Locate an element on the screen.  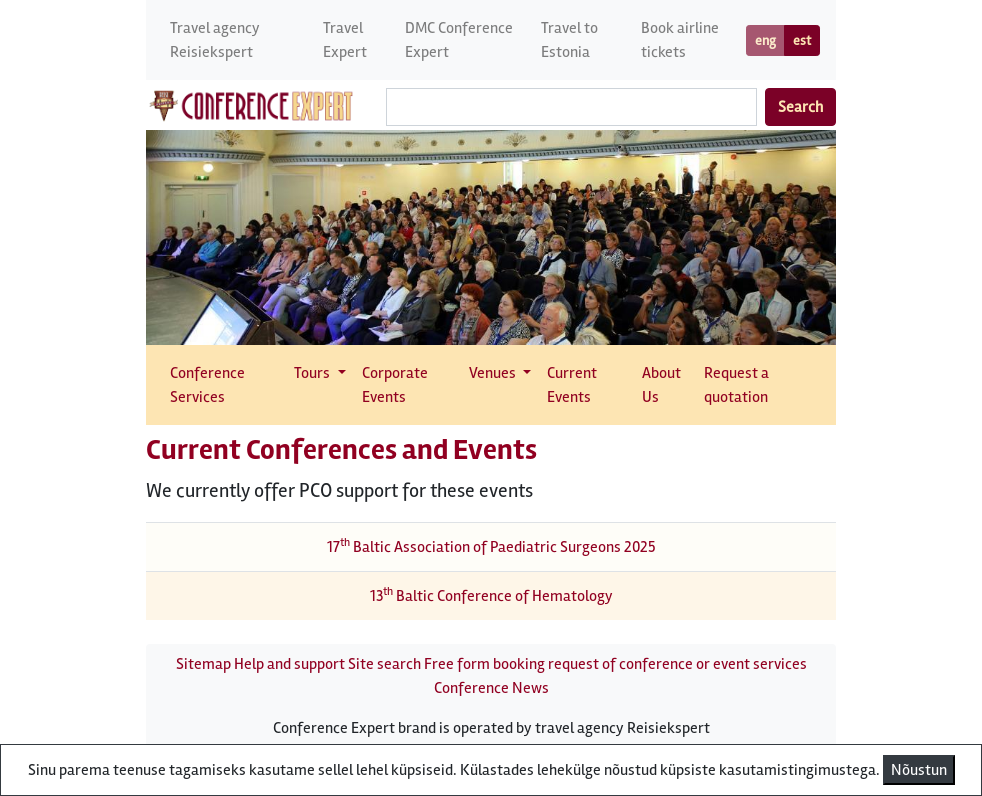
Site search is located at coordinates (384, 664).